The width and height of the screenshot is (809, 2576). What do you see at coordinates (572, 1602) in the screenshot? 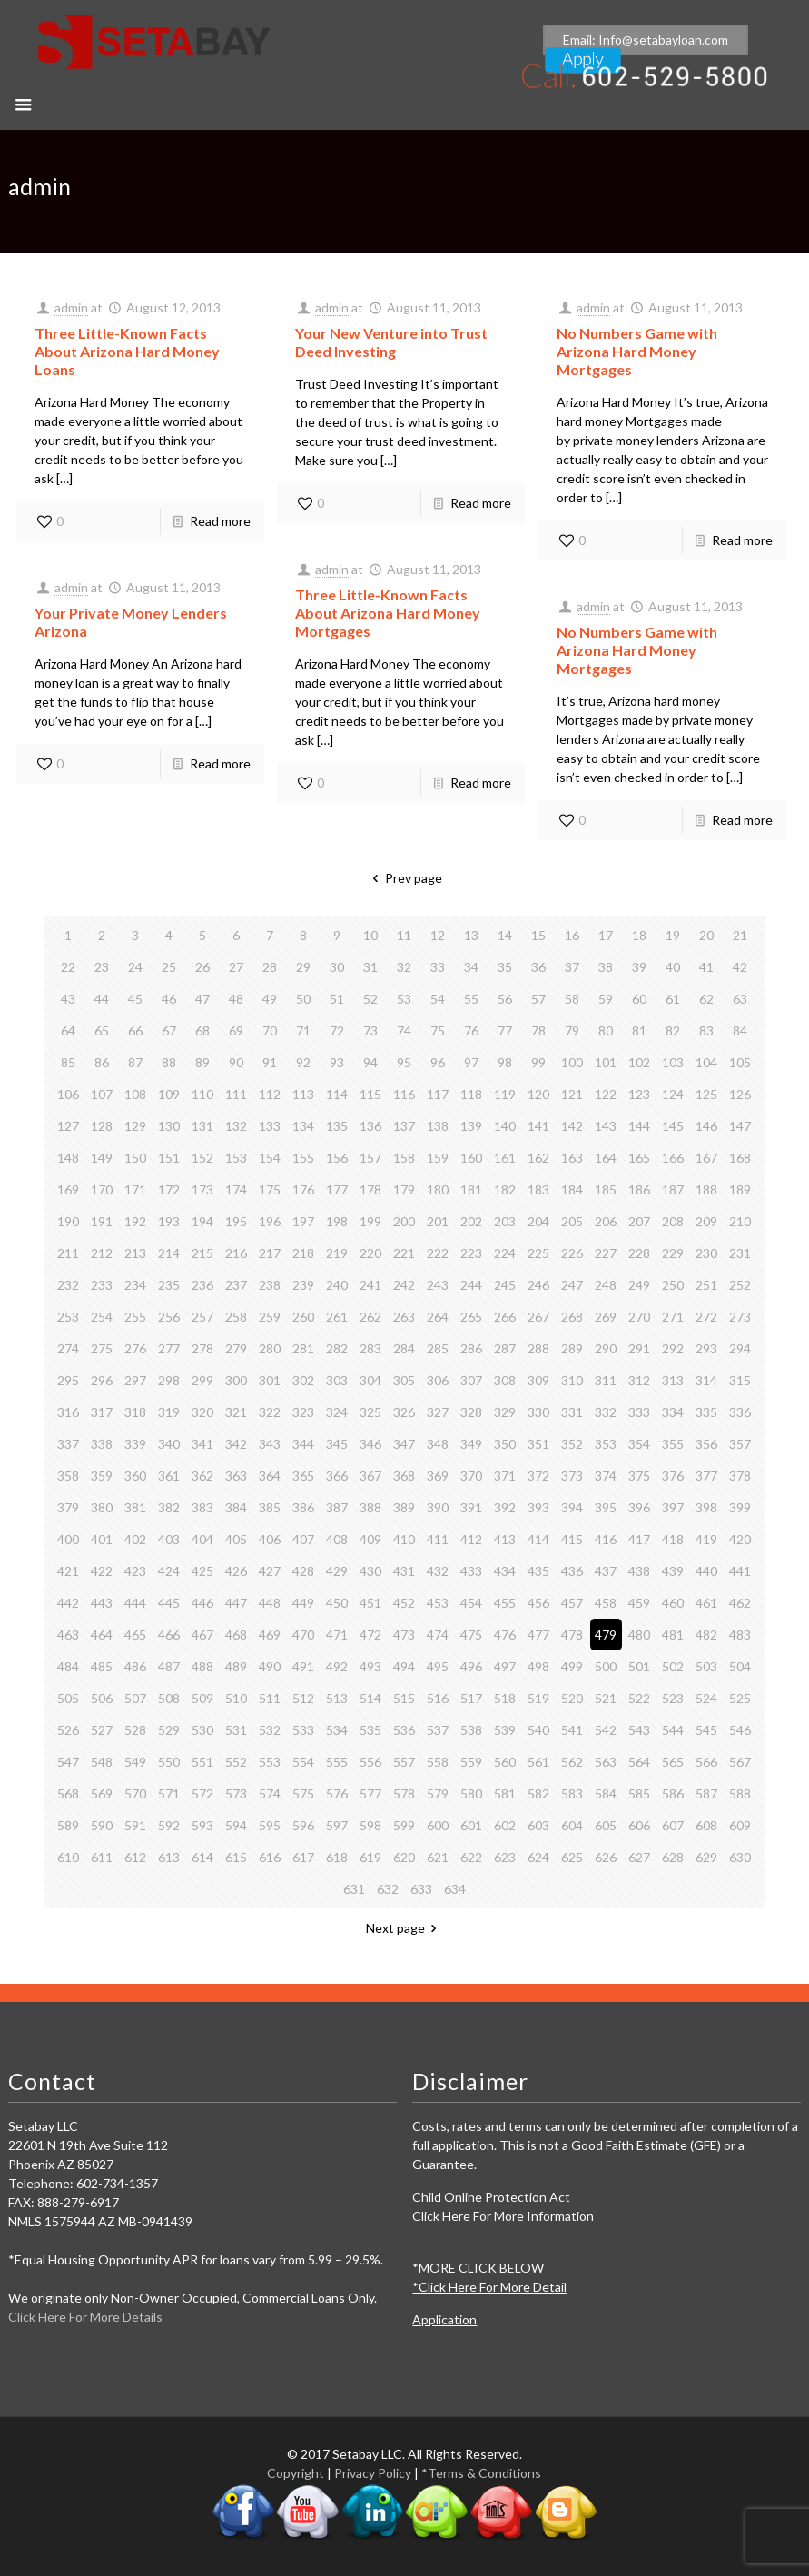
I see `457` at bounding box center [572, 1602].